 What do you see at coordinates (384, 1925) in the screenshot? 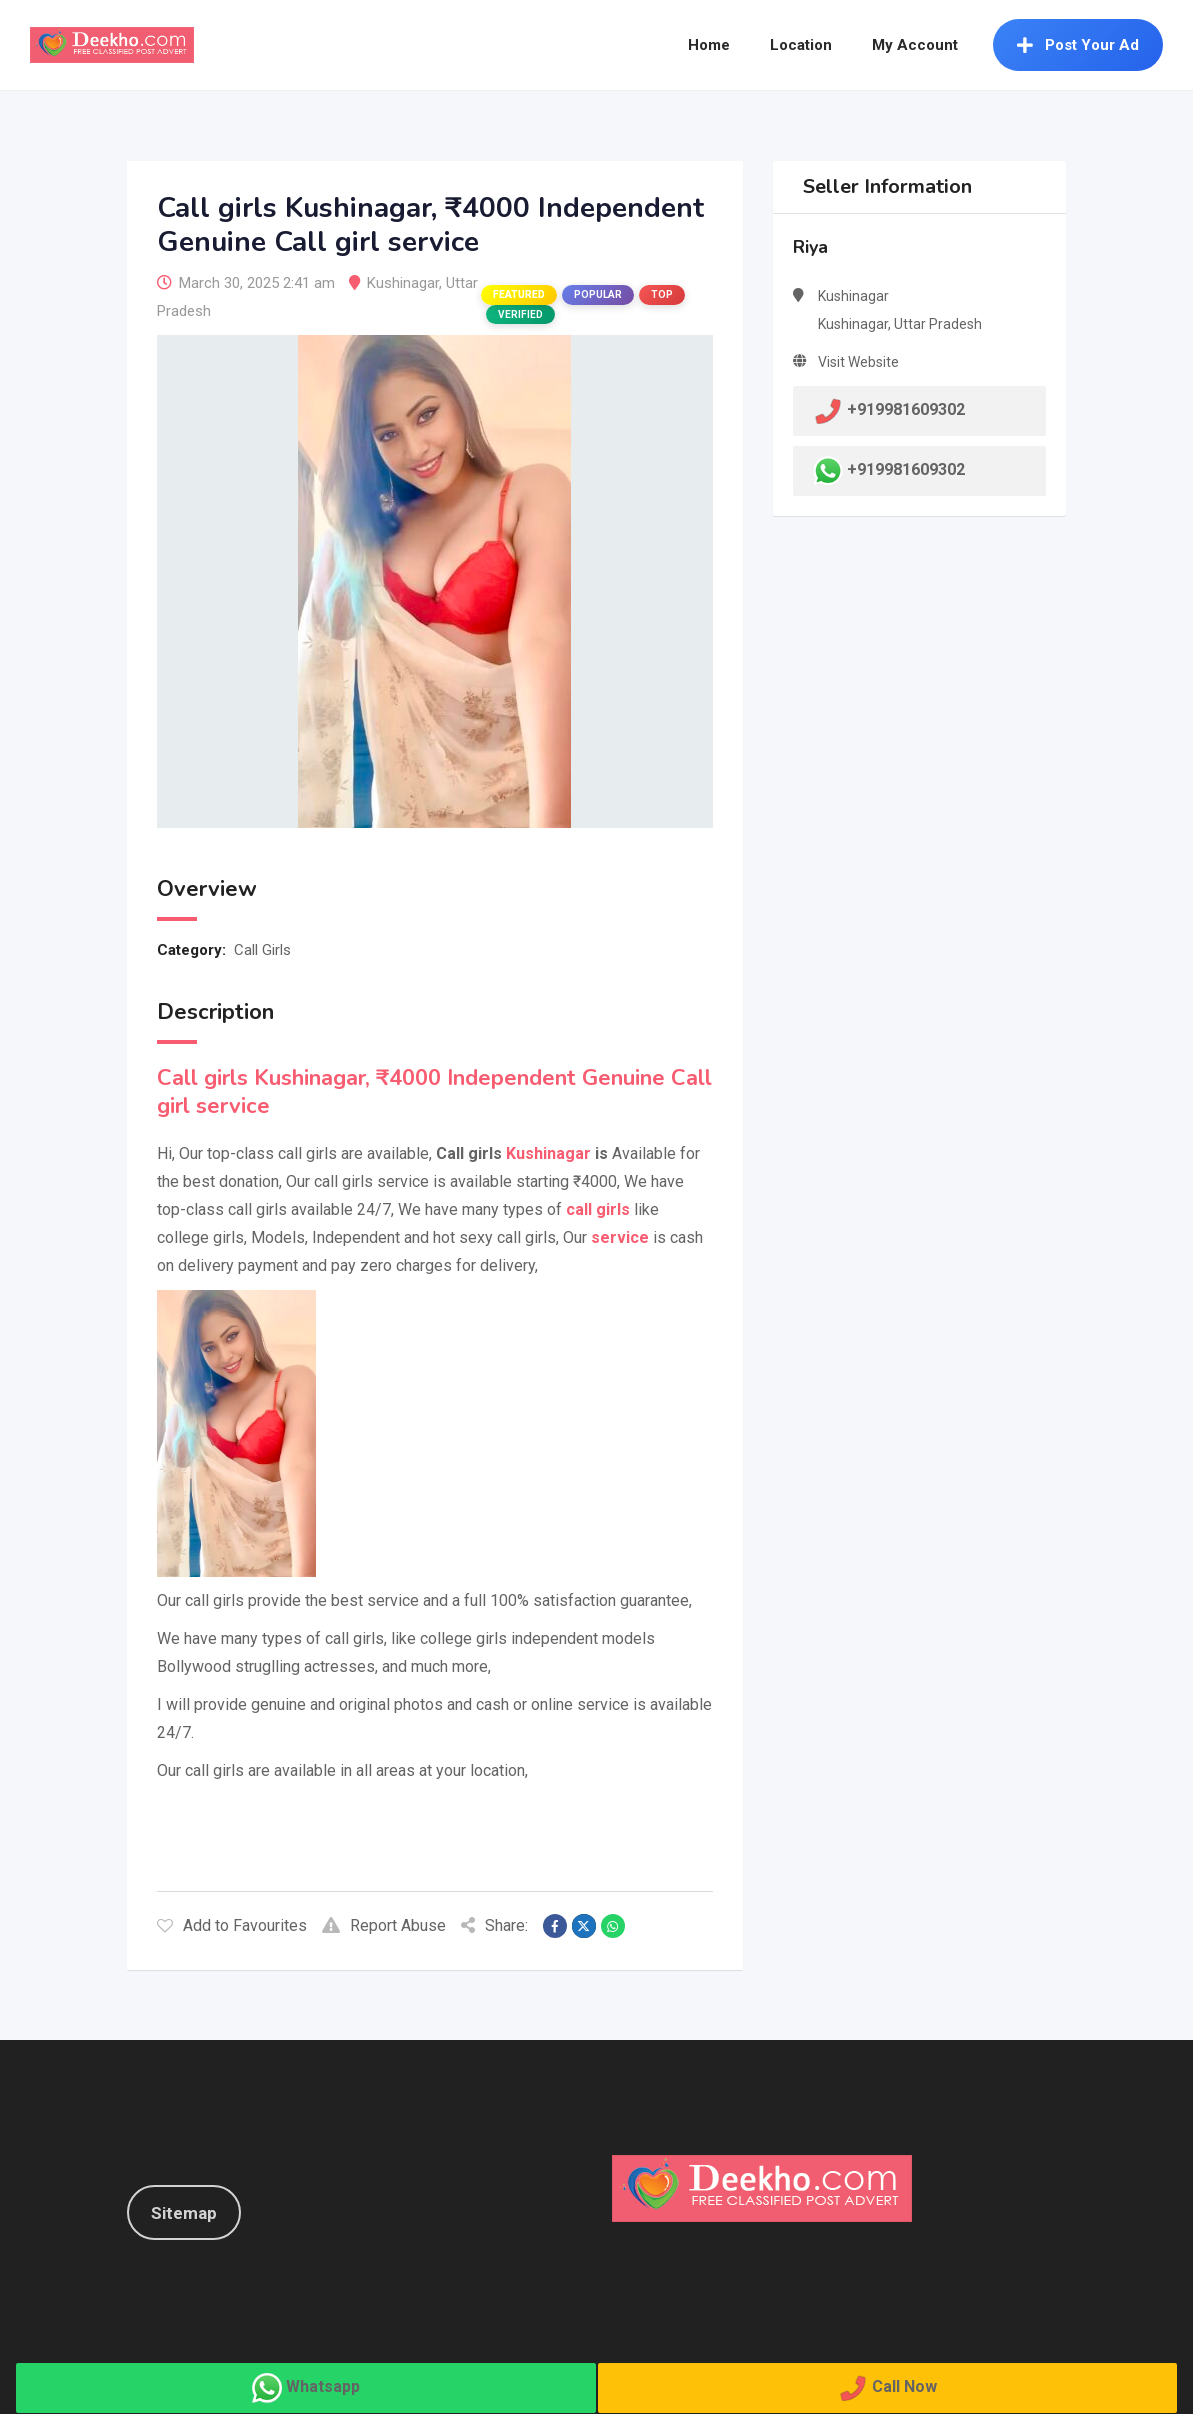
I see `Report Abuse` at bounding box center [384, 1925].